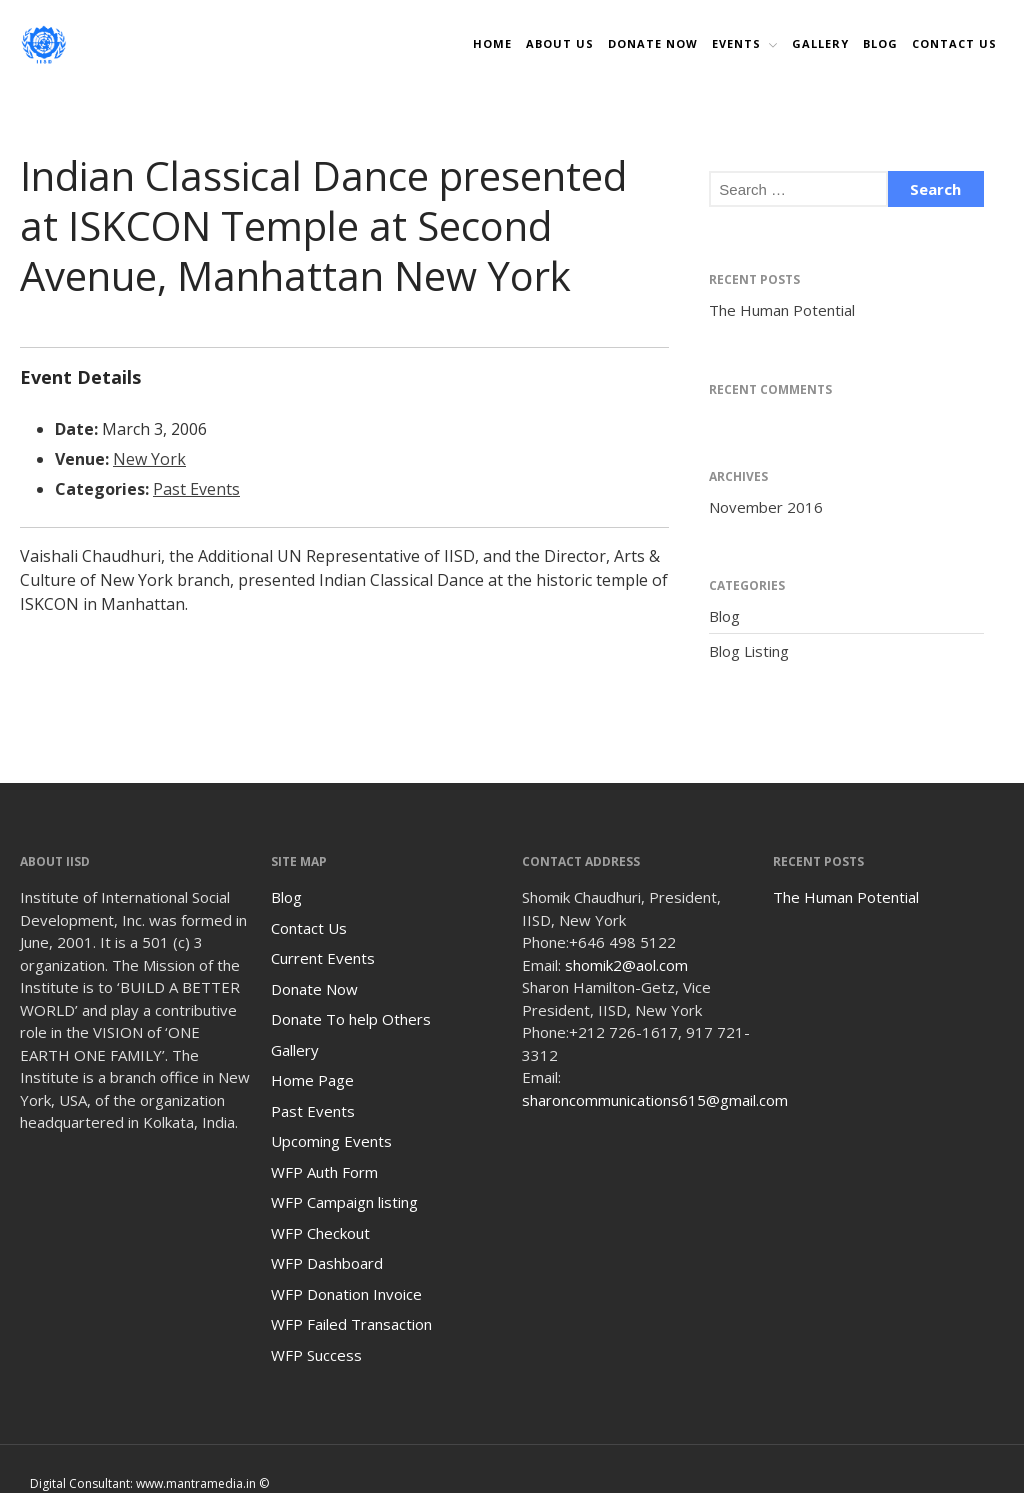 This screenshot has width=1024, height=1493. What do you see at coordinates (324, 1172) in the screenshot?
I see `WFP Auth Form` at bounding box center [324, 1172].